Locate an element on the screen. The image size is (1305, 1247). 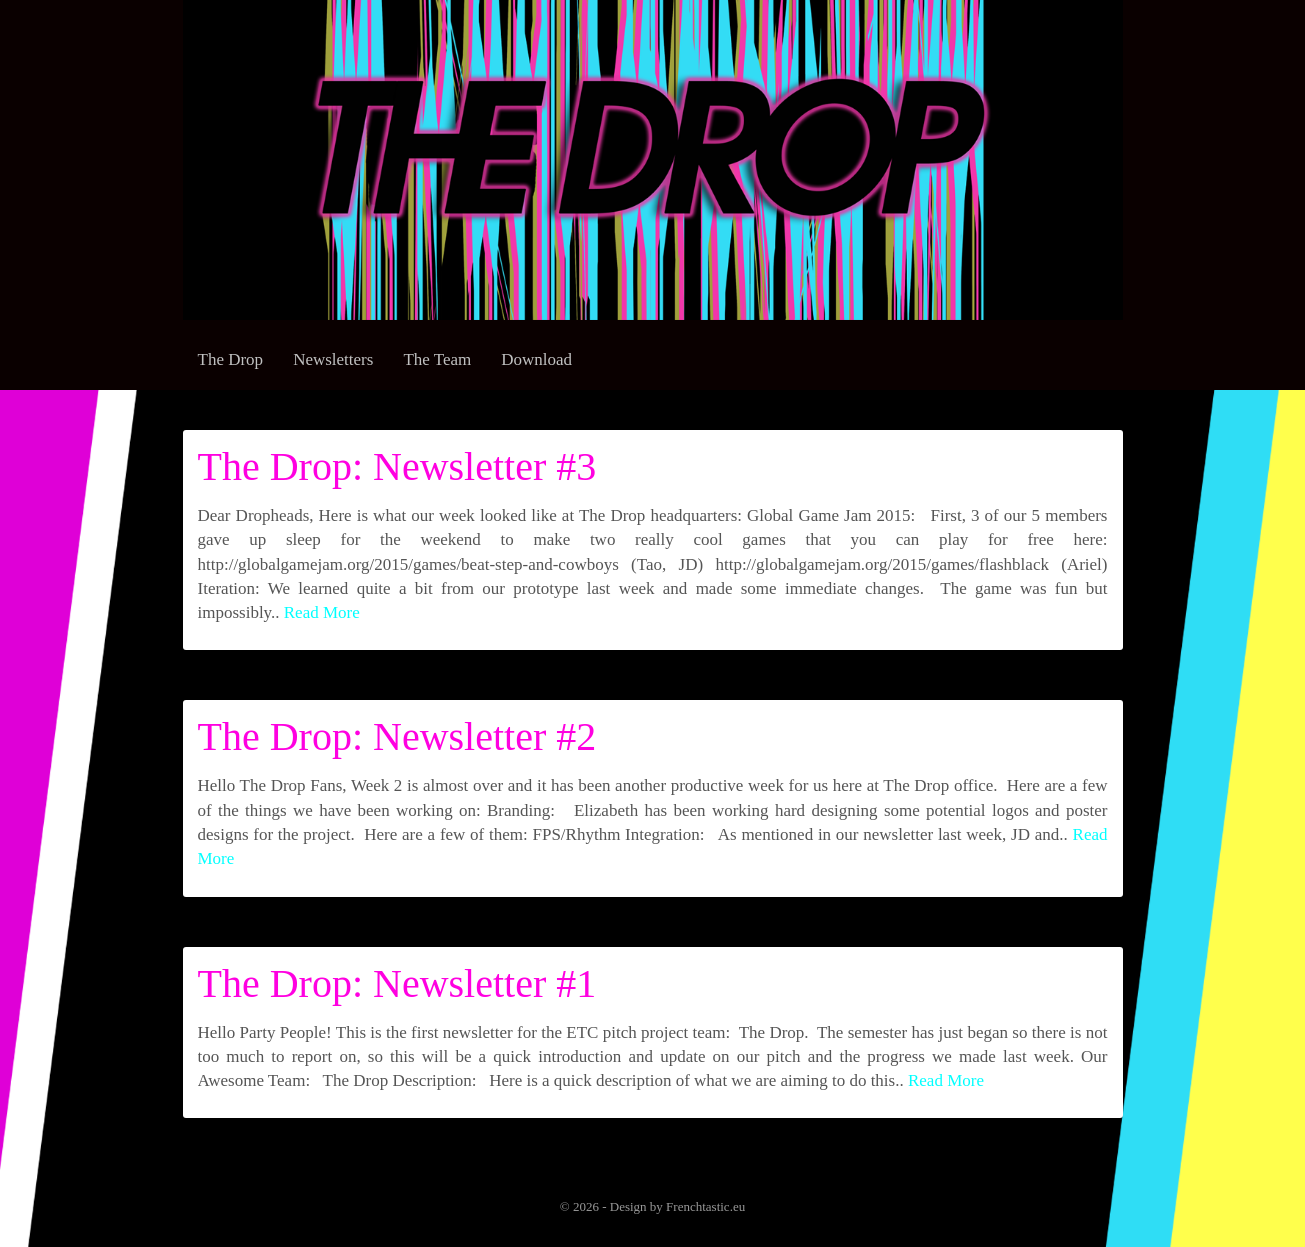
The Drop: Newsletter #2 is located at coordinates (397, 736).